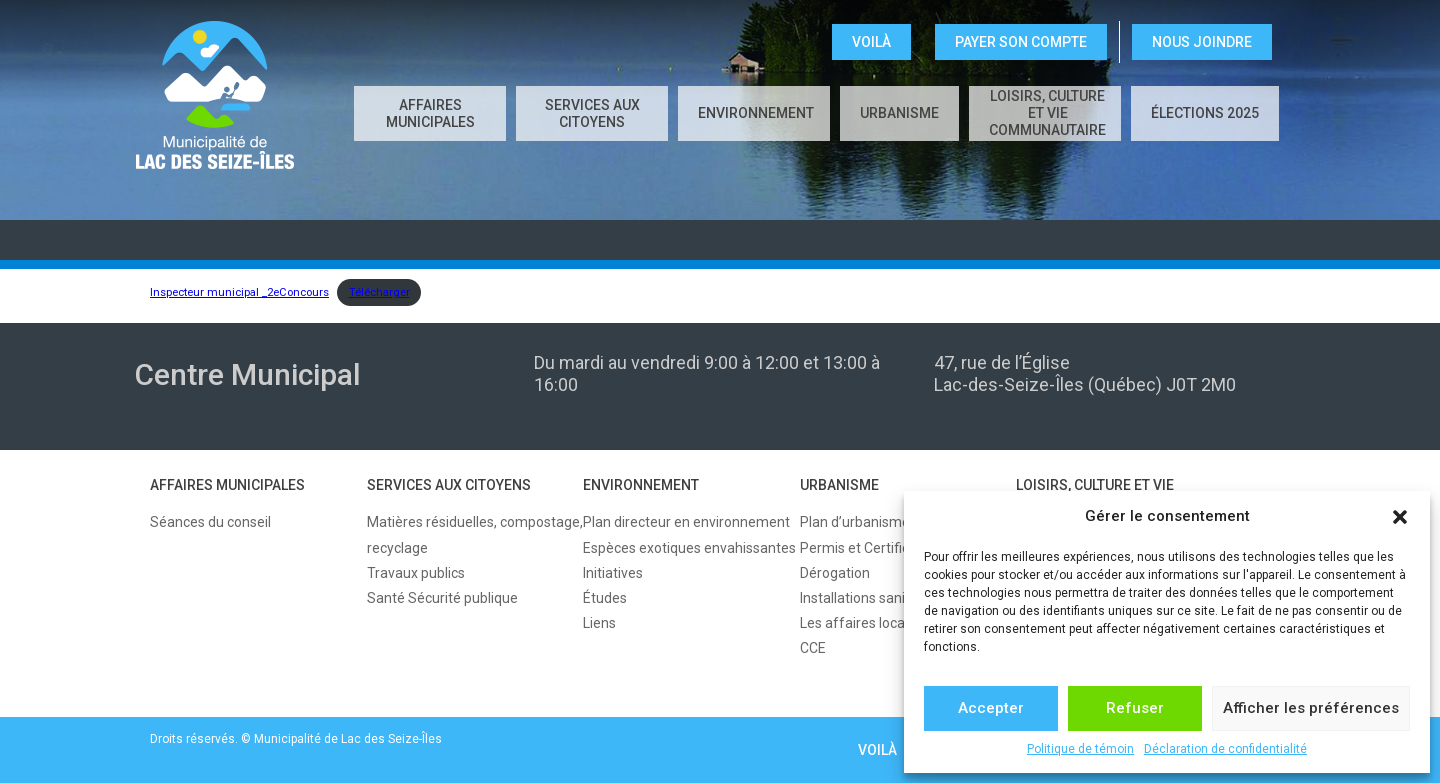  I want to click on Installations sanitaires, so click(870, 598).